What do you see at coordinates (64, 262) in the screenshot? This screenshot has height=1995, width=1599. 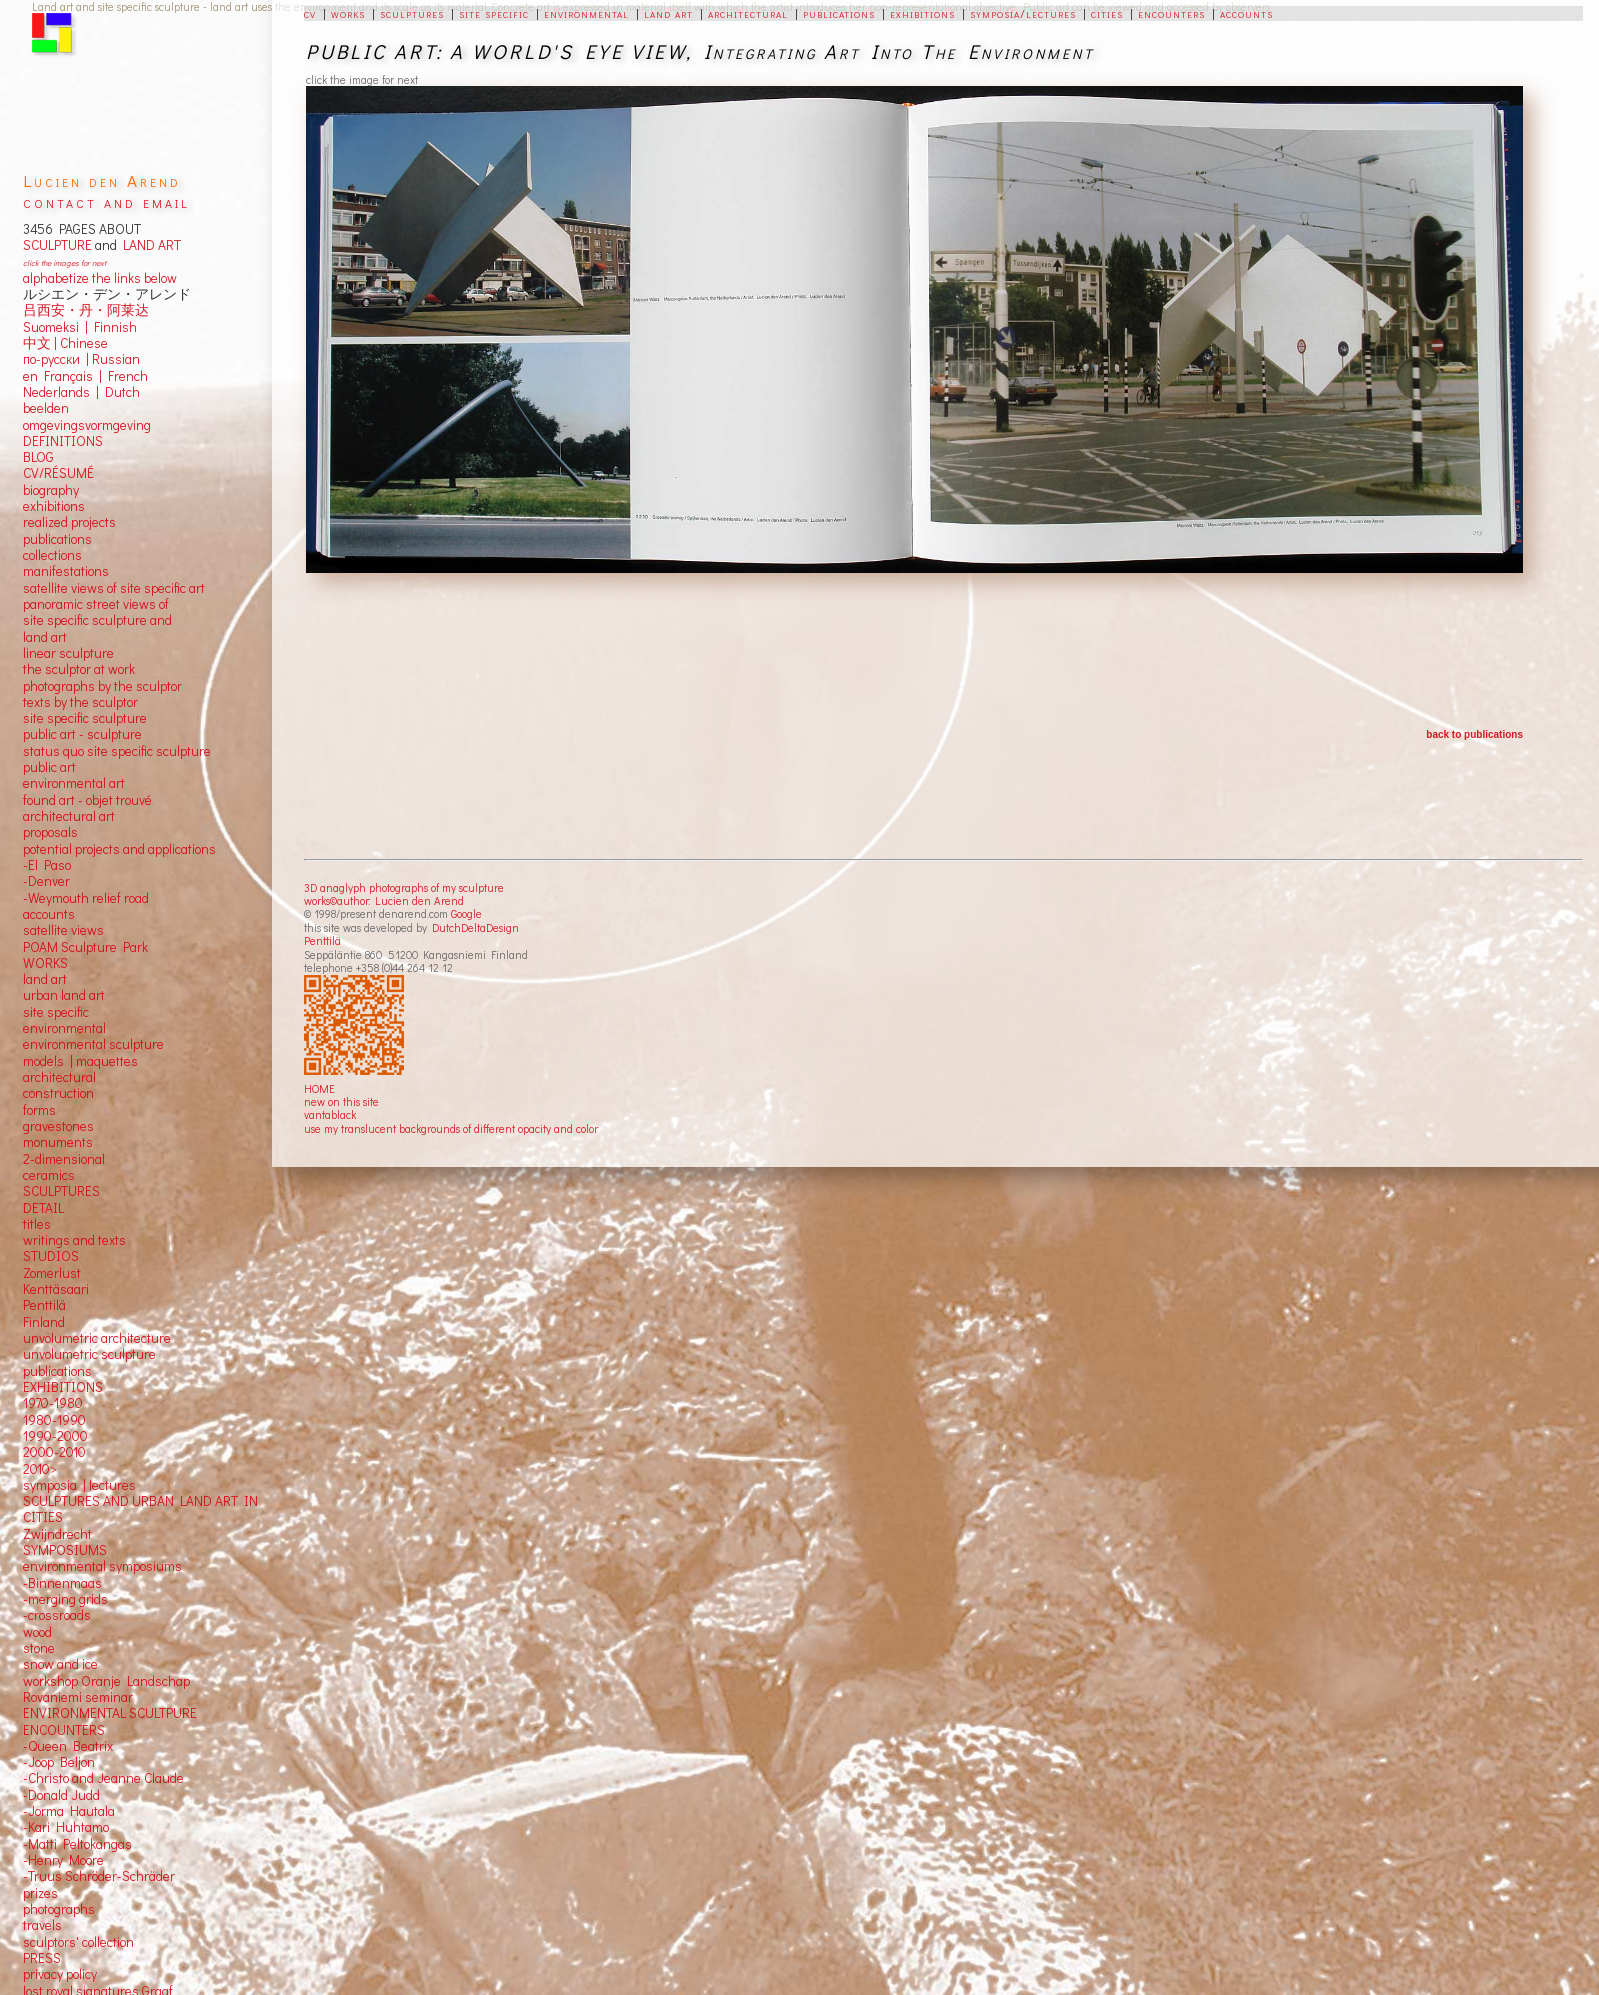 I see `click the images for next` at bounding box center [64, 262].